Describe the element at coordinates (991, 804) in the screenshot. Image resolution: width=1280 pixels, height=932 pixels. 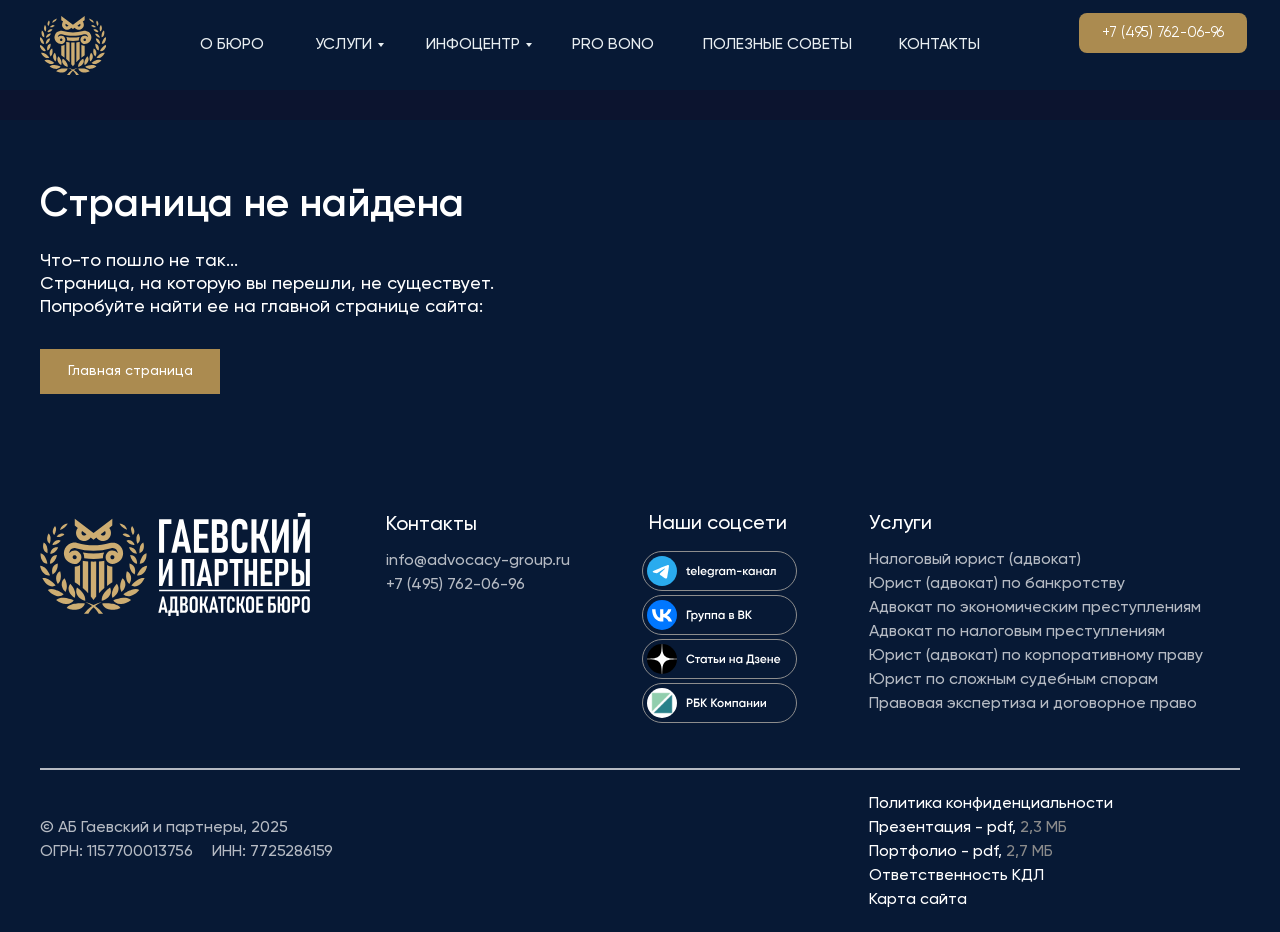
I see `Политика конфиденциальности` at that location.